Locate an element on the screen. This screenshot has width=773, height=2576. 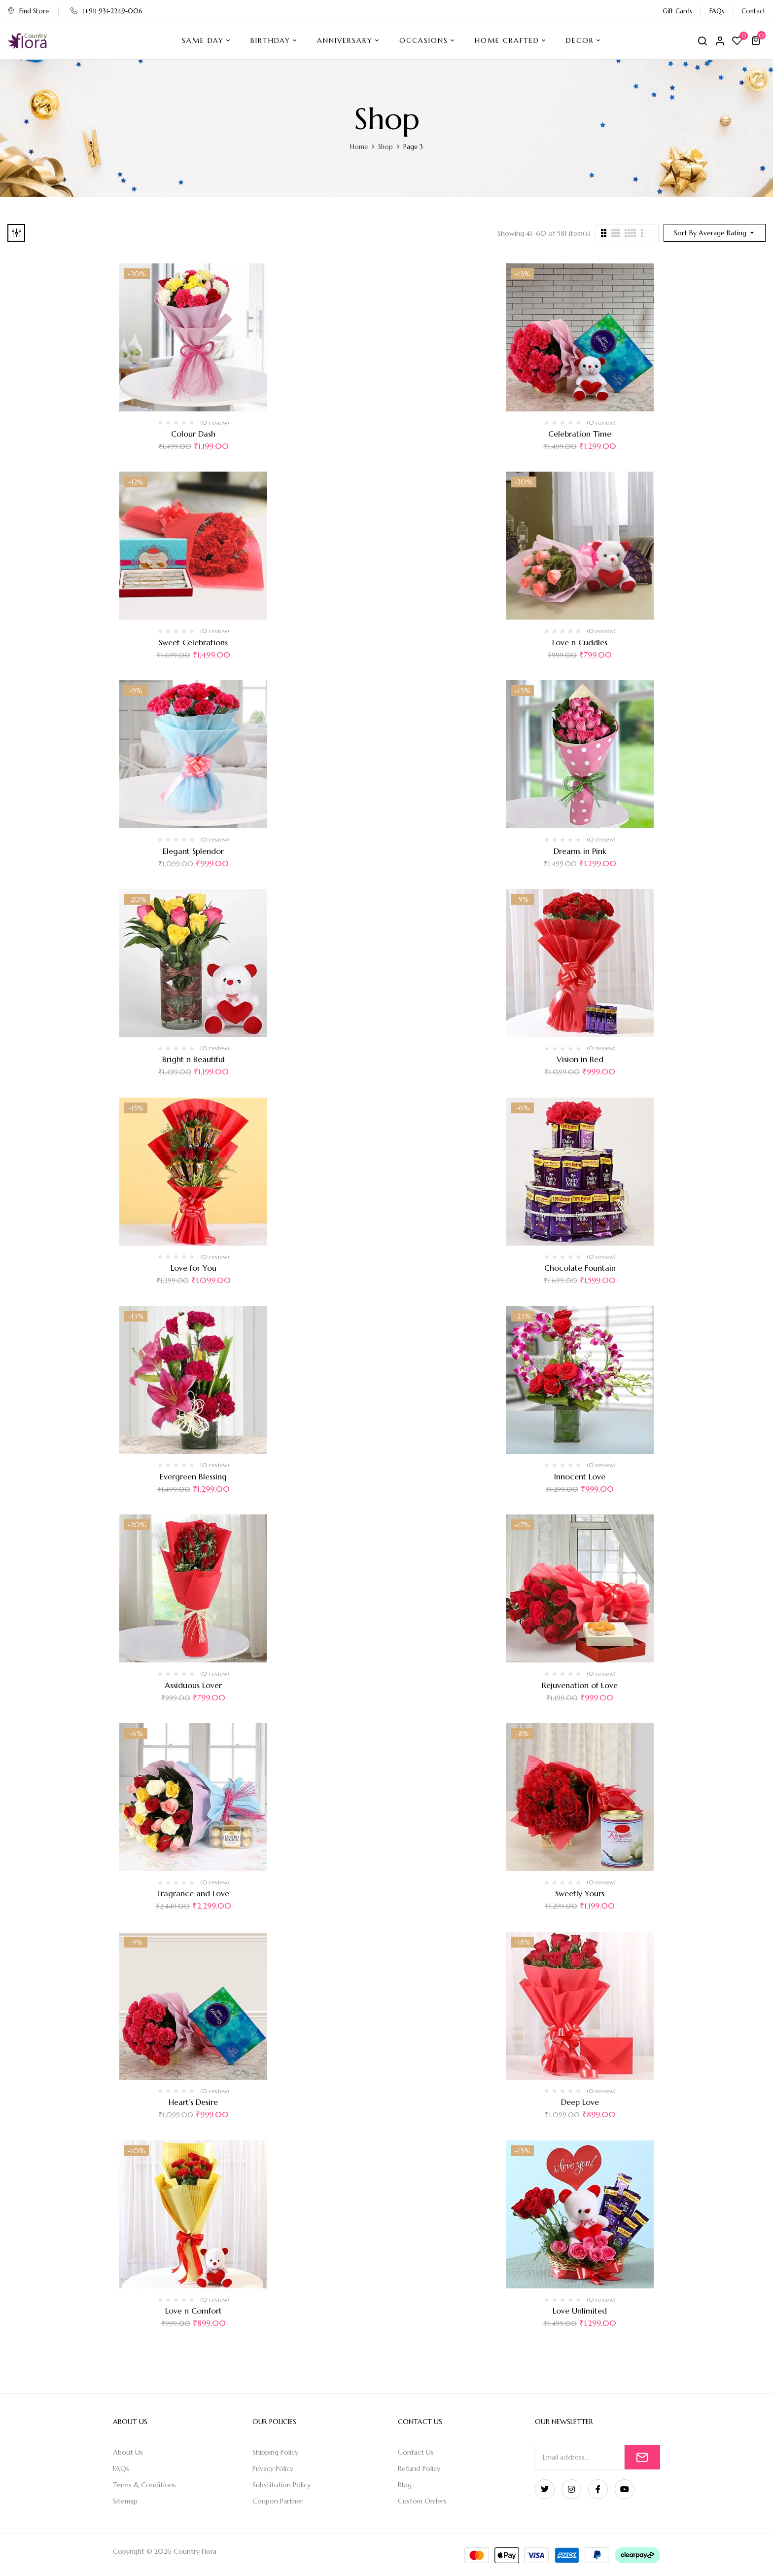
Evergreen Blessing is located at coordinates (193, 1476).